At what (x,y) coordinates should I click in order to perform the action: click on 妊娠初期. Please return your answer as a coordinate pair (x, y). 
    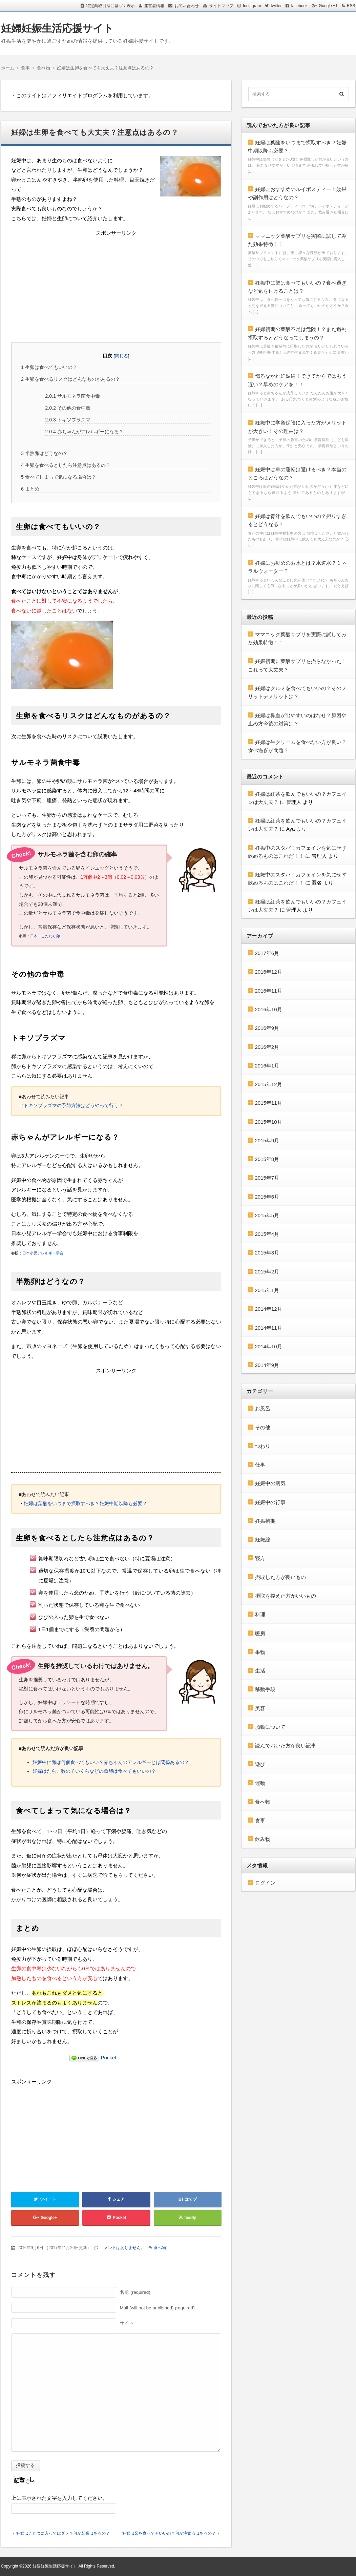
    Looking at the image, I should click on (265, 1521).